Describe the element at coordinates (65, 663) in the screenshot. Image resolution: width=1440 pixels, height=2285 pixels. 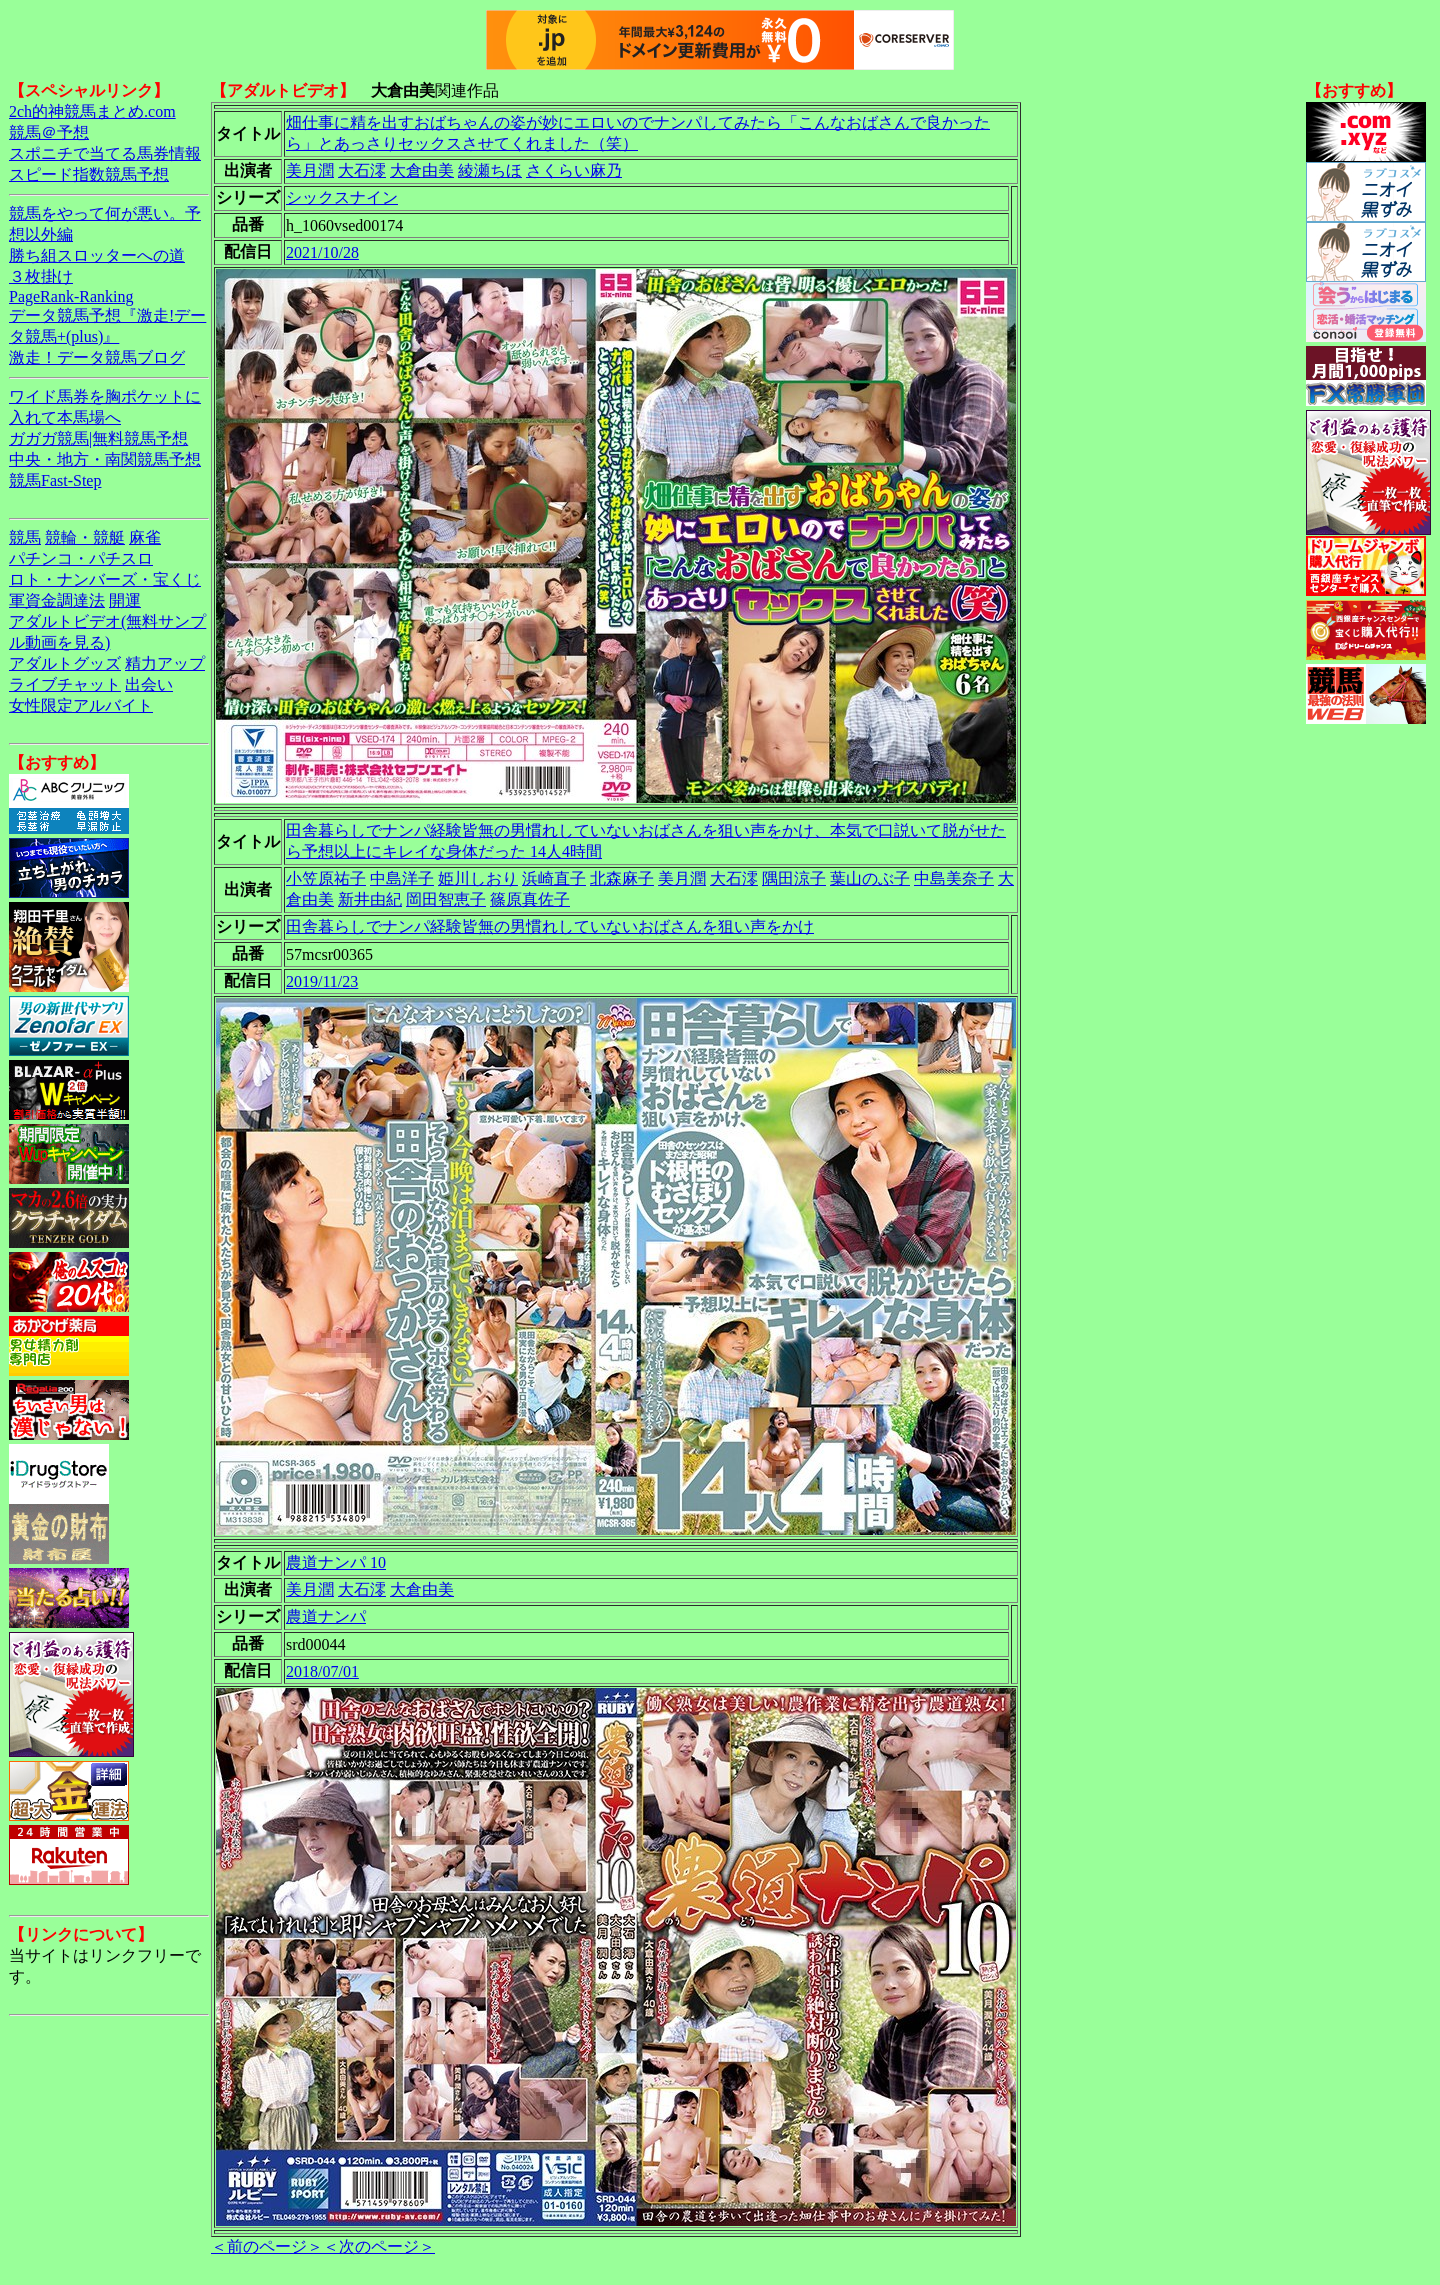
I see `アダルトグッズ` at that location.